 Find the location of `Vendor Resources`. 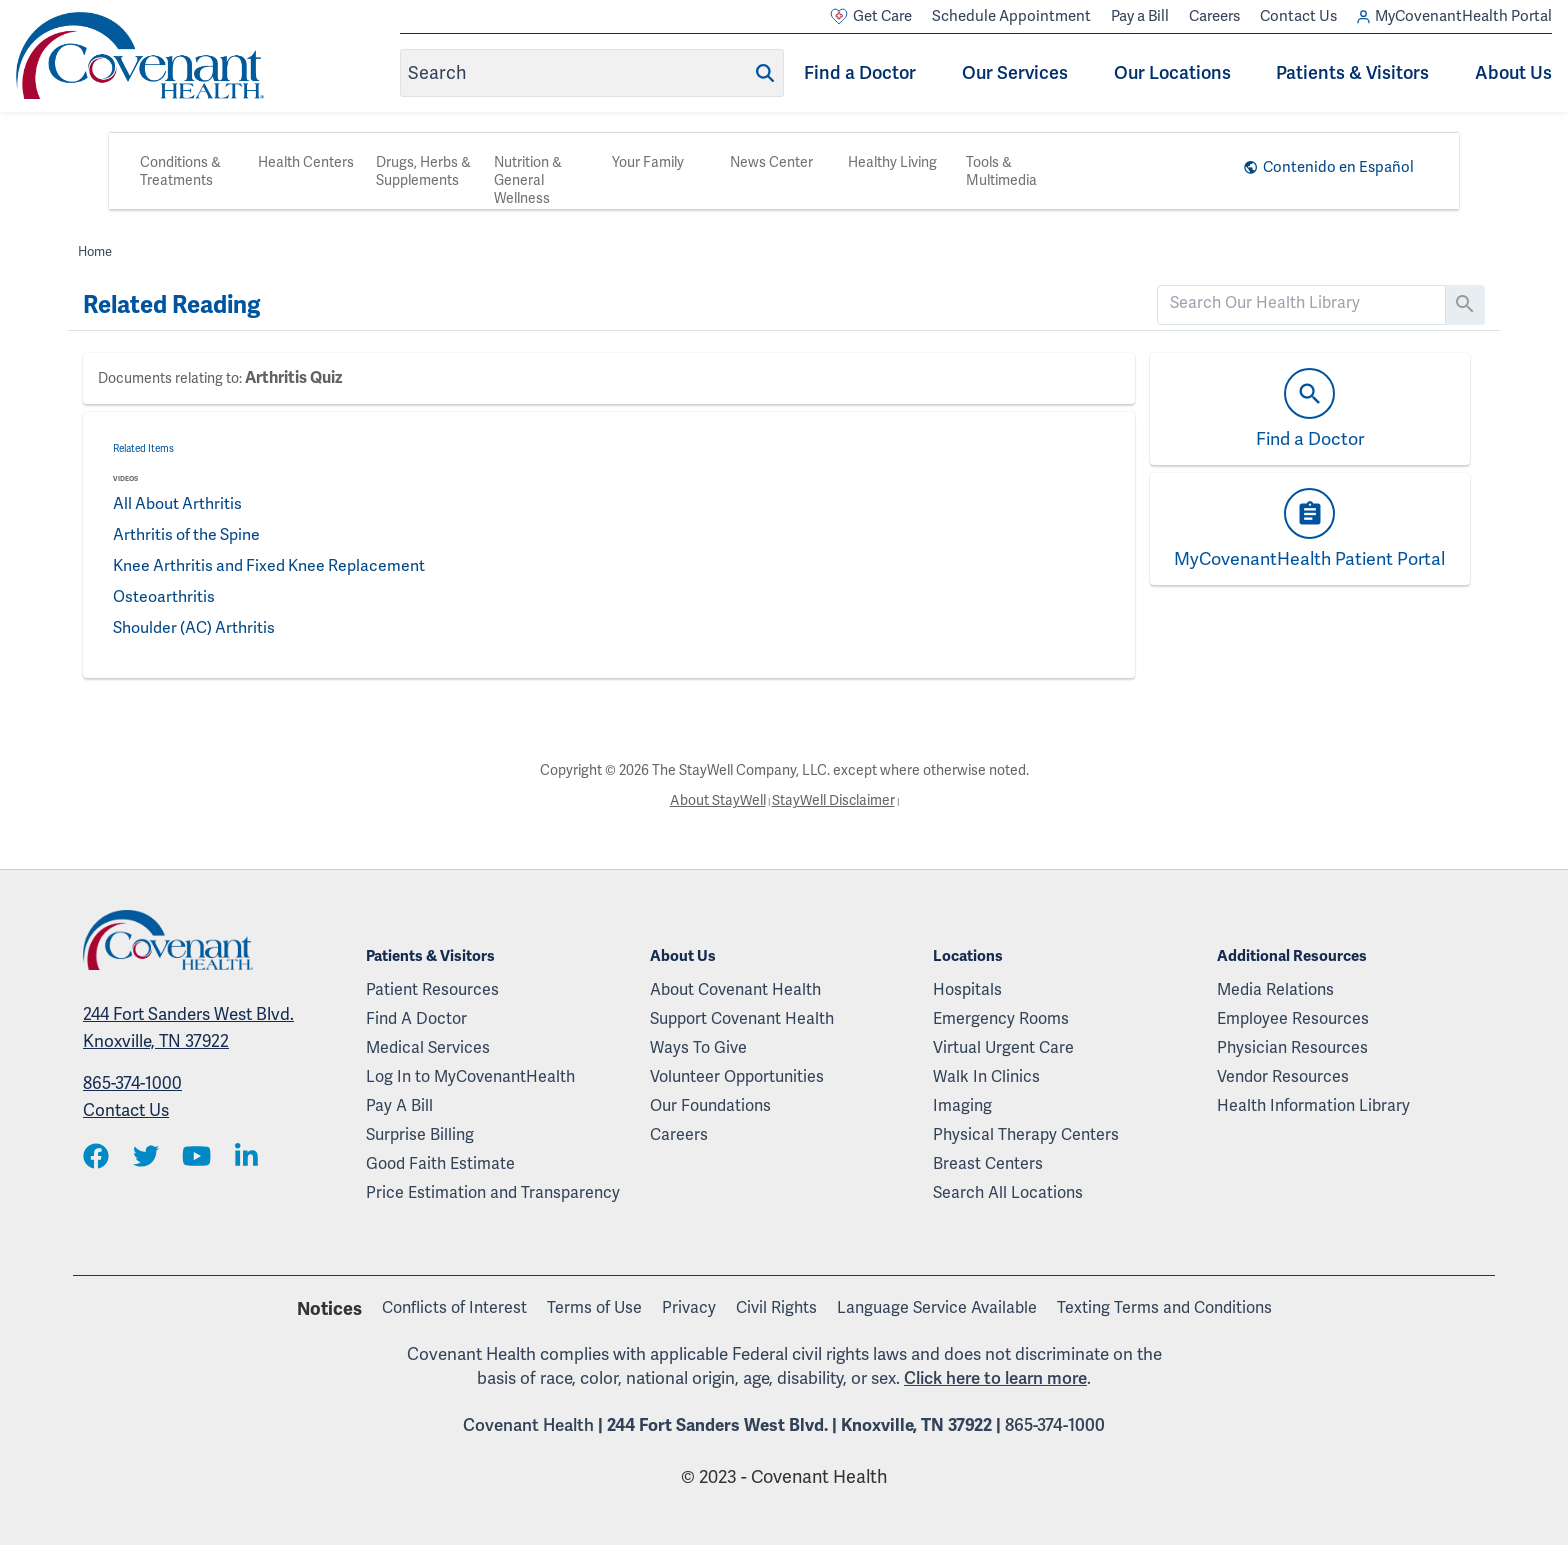

Vendor Resources is located at coordinates (1283, 1076).